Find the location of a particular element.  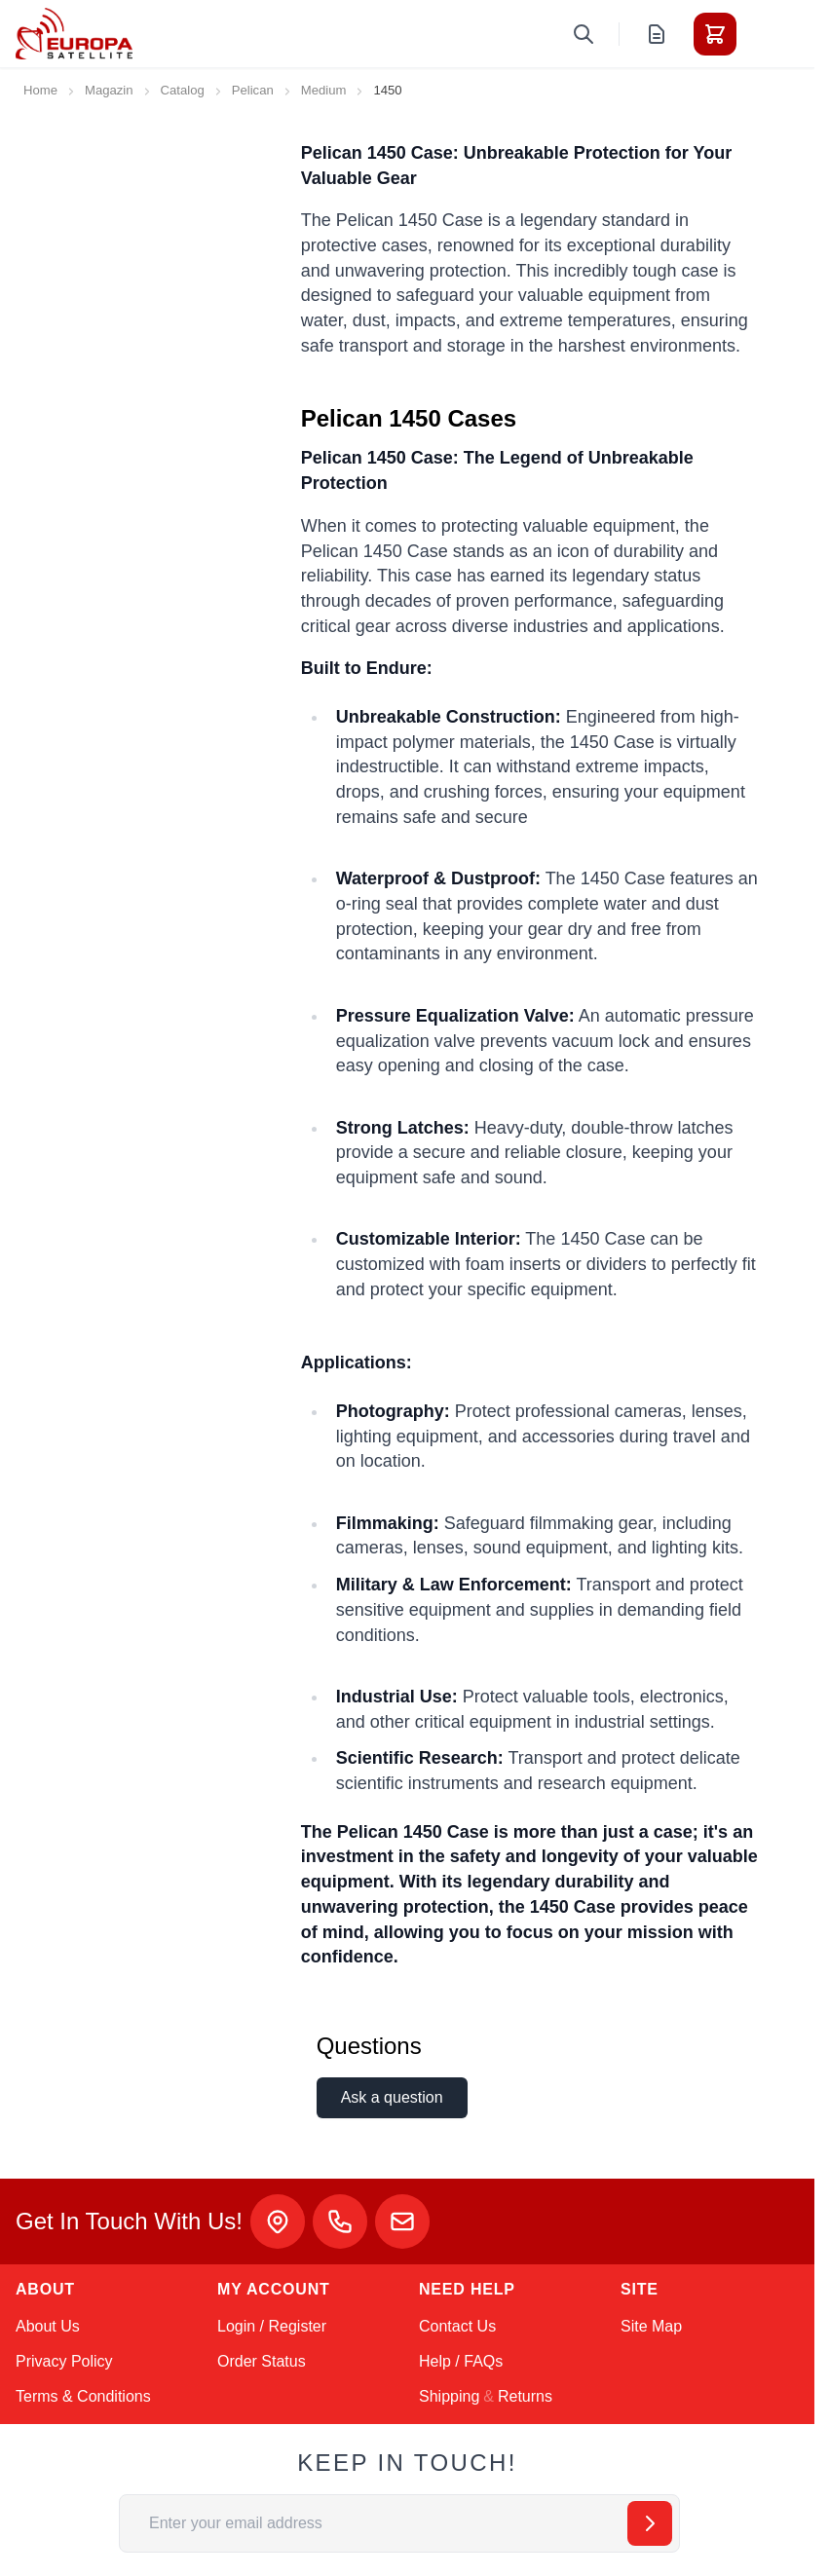

Pelican is located at coordinates (253, 90).